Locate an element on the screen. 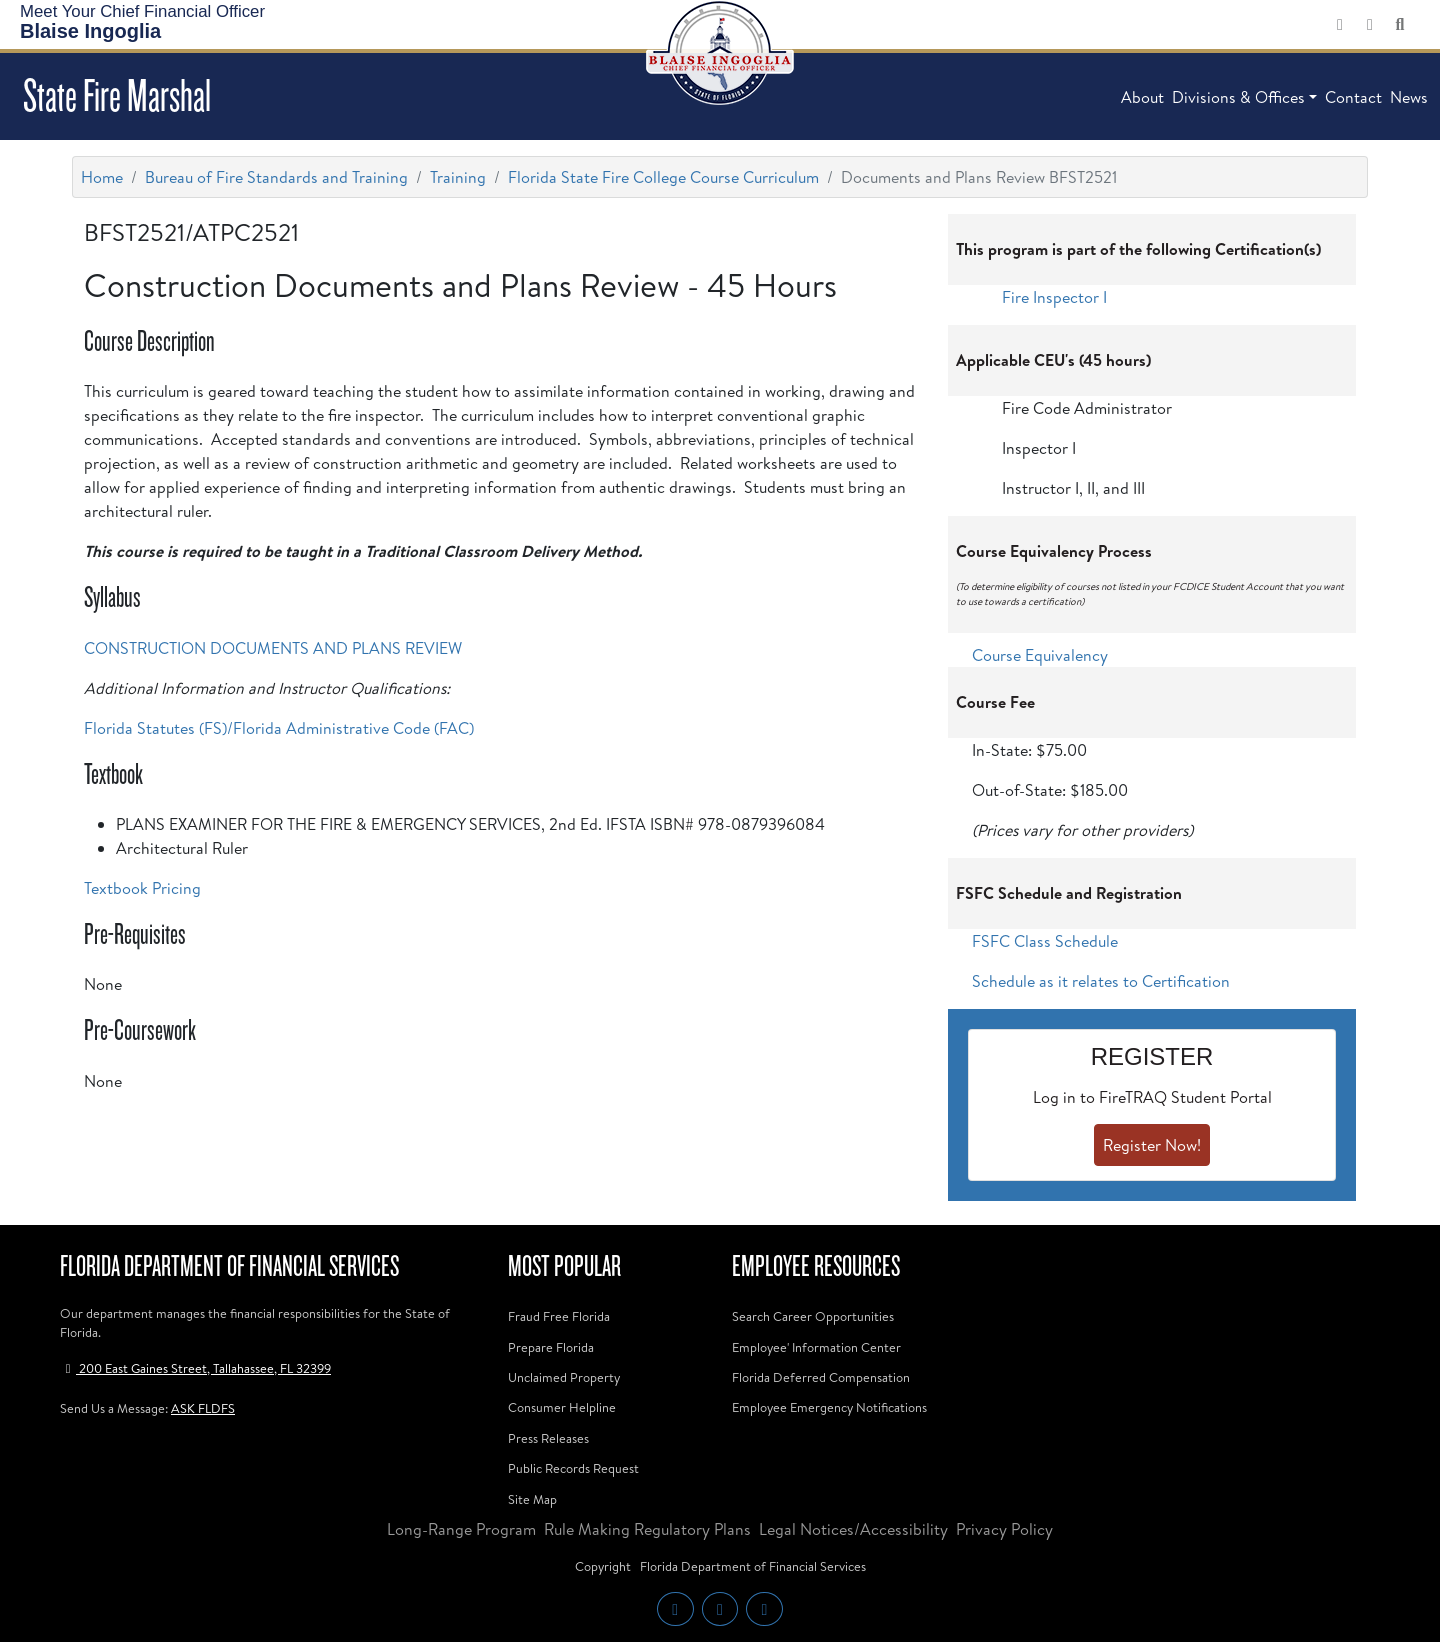 This screenshot has width=1440, height=1642. Public Records Request is located at coordinates (573, 1468).